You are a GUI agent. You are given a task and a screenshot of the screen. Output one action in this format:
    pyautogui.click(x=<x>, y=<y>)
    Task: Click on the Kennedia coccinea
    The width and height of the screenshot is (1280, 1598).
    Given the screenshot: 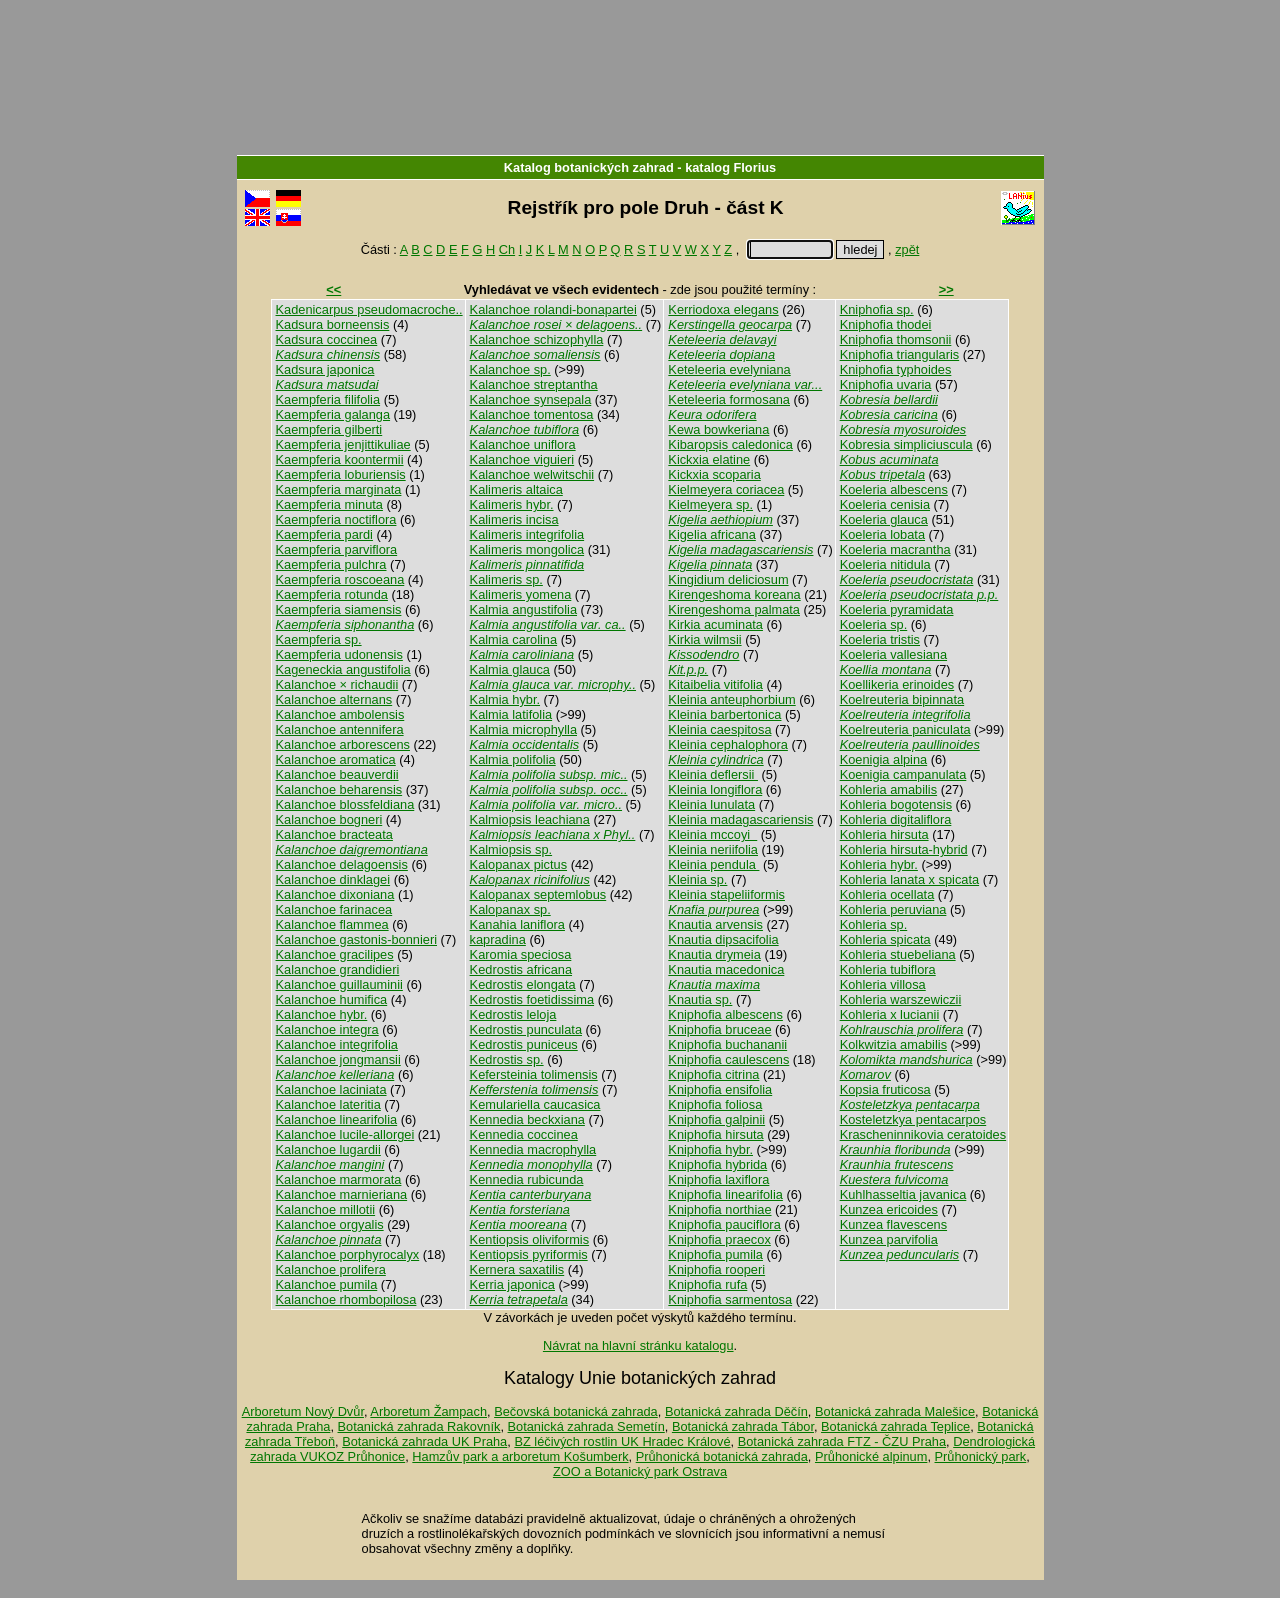 What is the action you would take?
    pyautogui.click(x=524, y=1134)
    